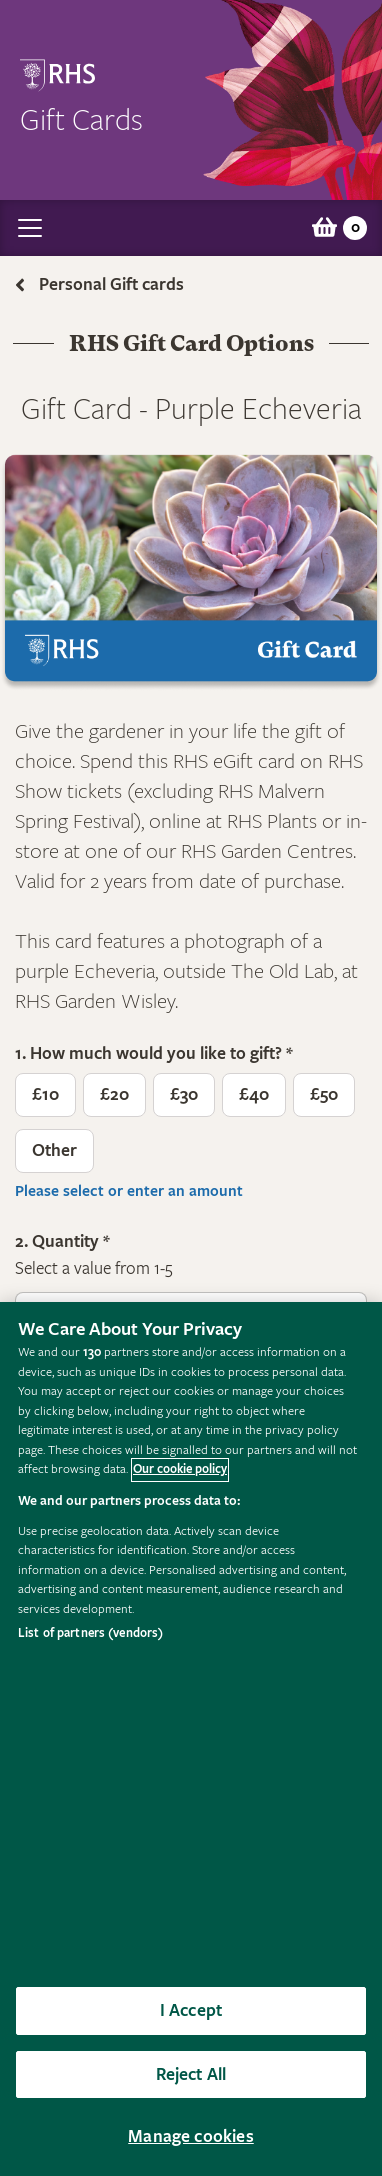 Image resolution: width=382 pixels, height=2176 pixels. I want to click on I Accept, so click(191, 2010).